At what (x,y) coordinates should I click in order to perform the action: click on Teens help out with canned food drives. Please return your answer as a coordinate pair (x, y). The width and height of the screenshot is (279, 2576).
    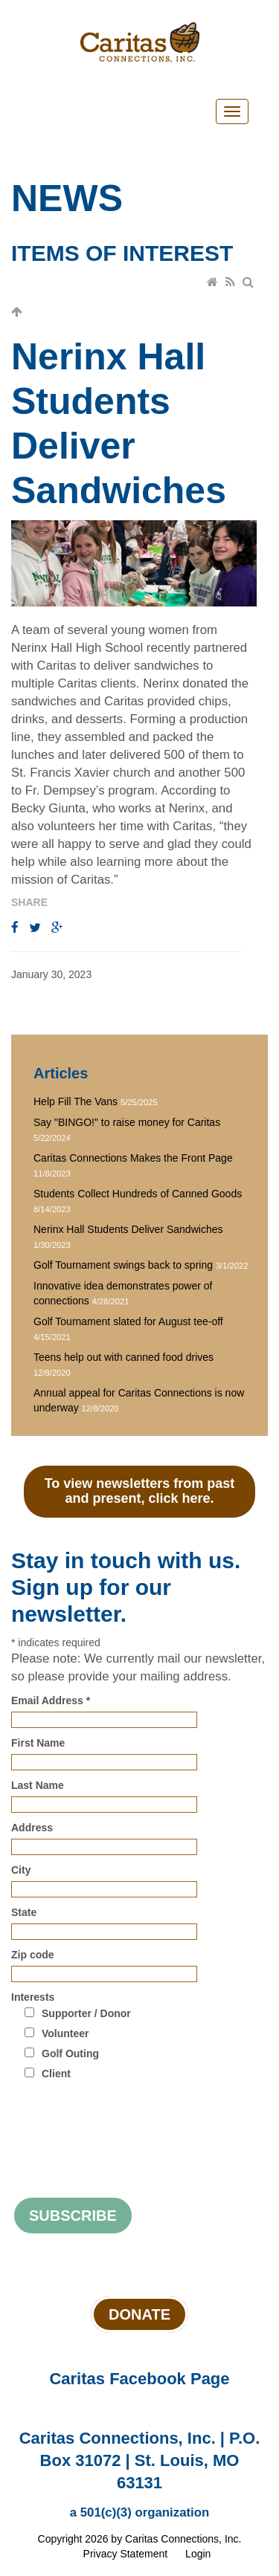
    Looking at the image, I should click on (123, 1357).